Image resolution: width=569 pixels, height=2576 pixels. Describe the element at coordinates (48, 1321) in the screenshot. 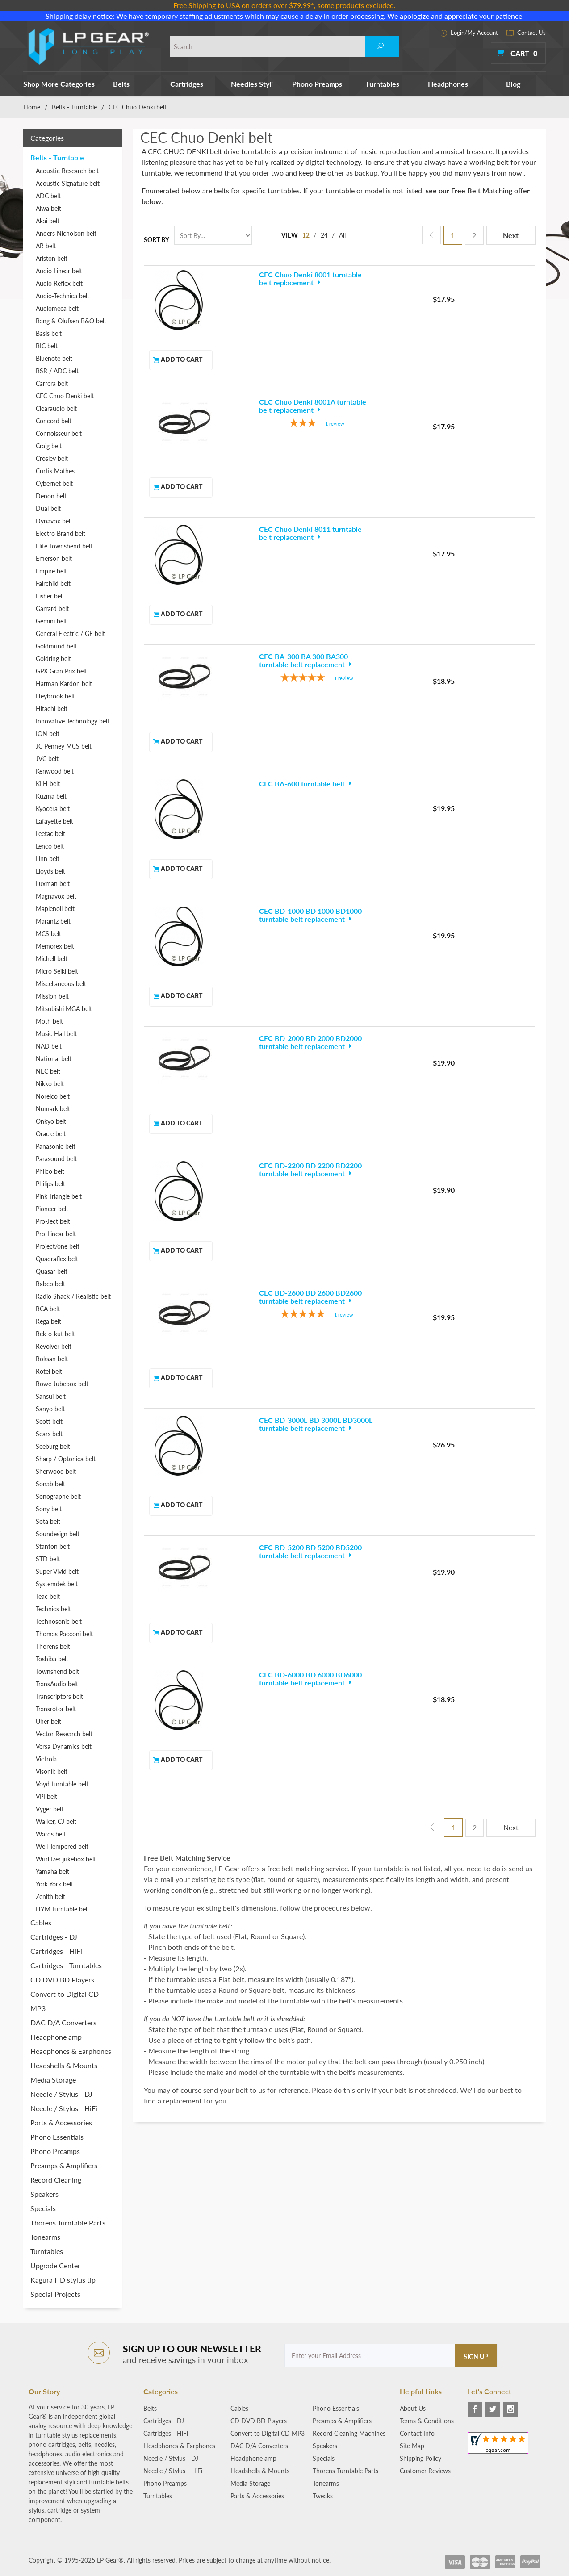

I see `Rega belt` at that location.